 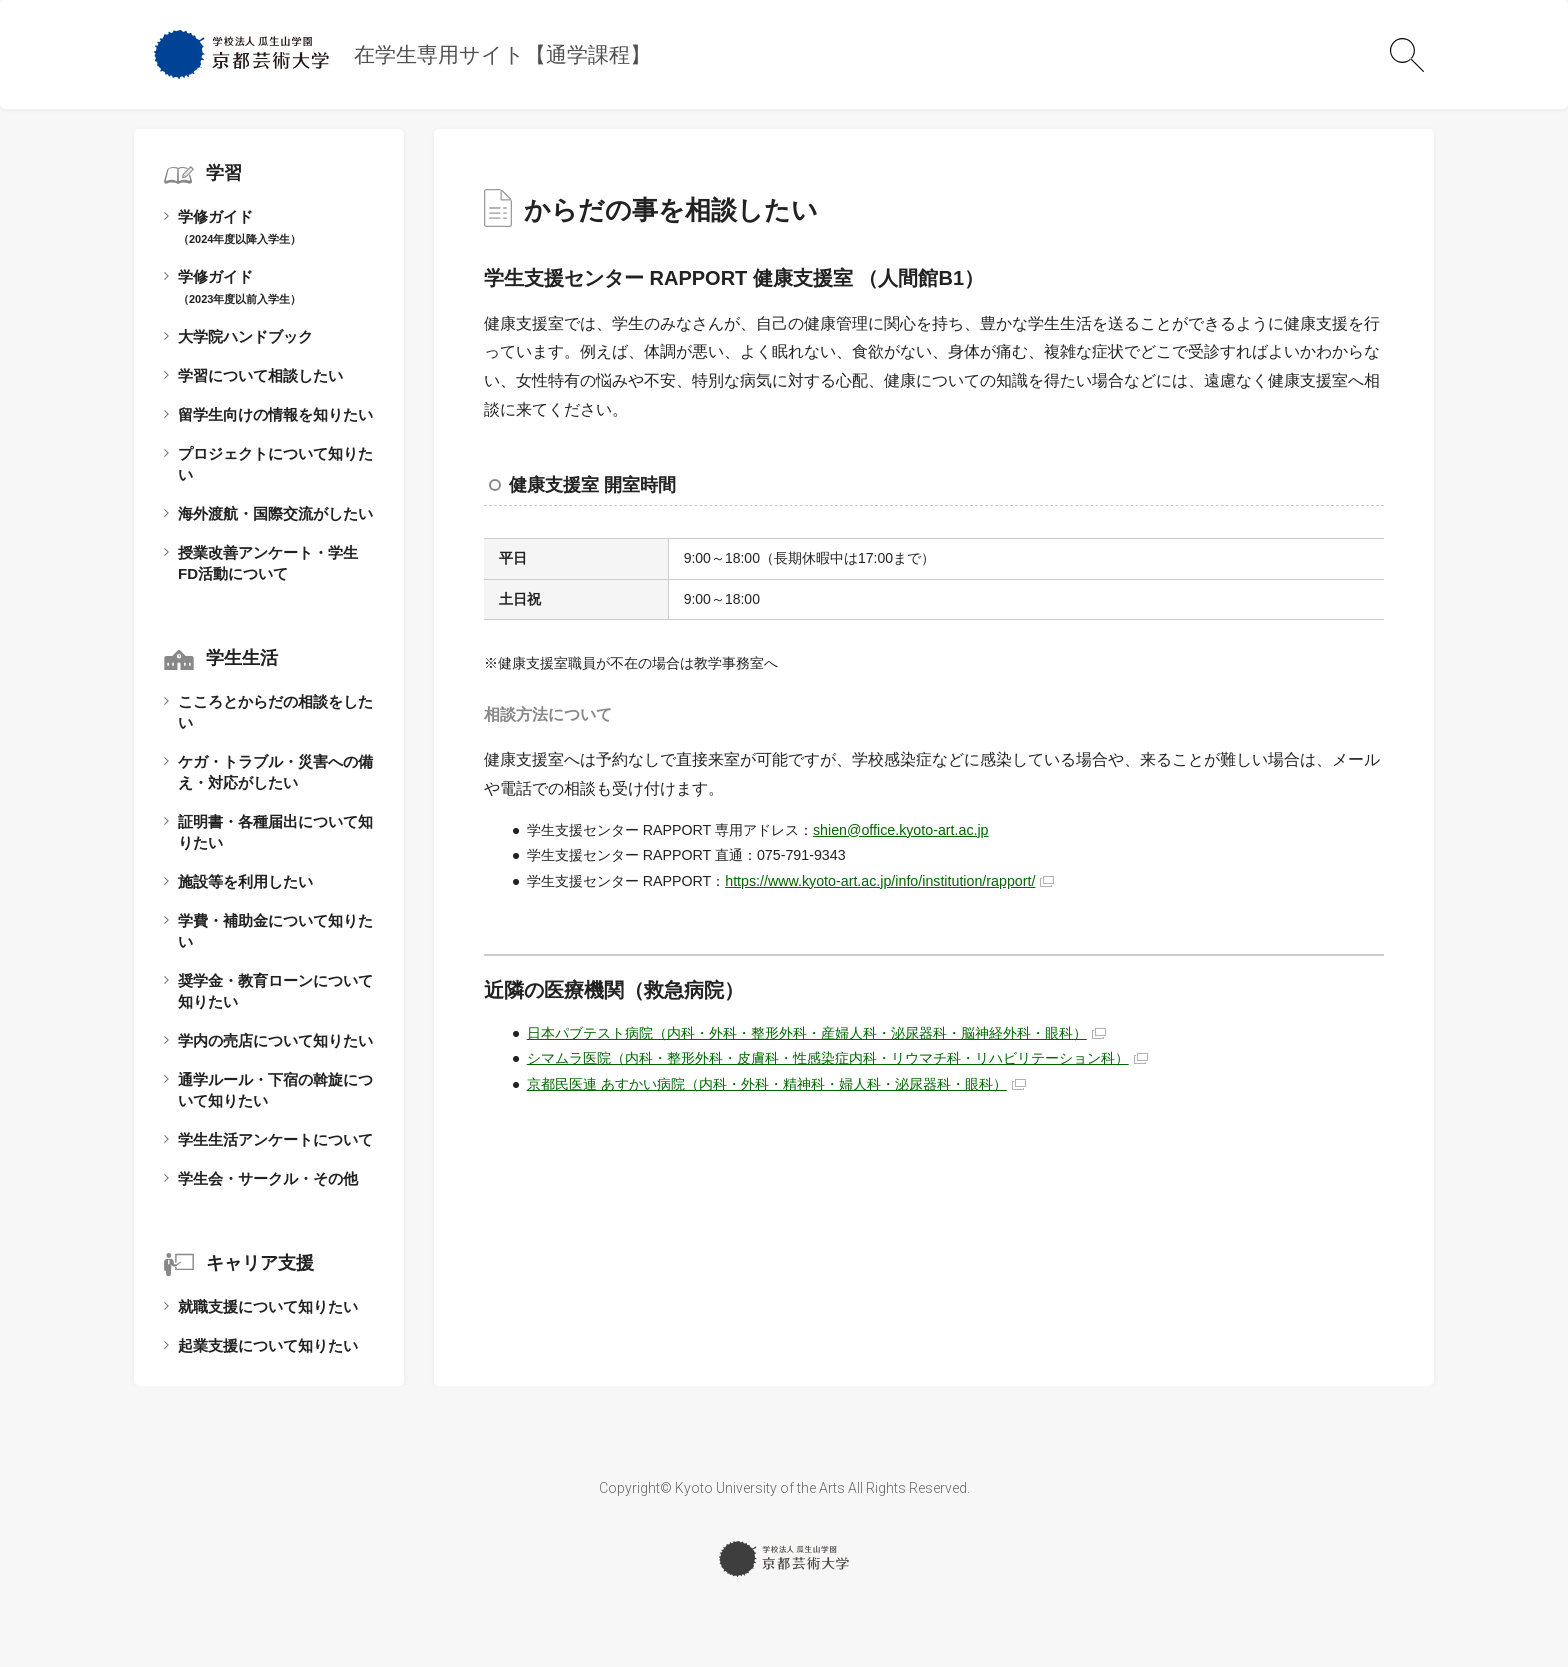 I want to click on 京都民医連 あすかい病院（内科・外科・精神科・婦人科・泌尿器科・眼科）, so click(x=767, y=1084).